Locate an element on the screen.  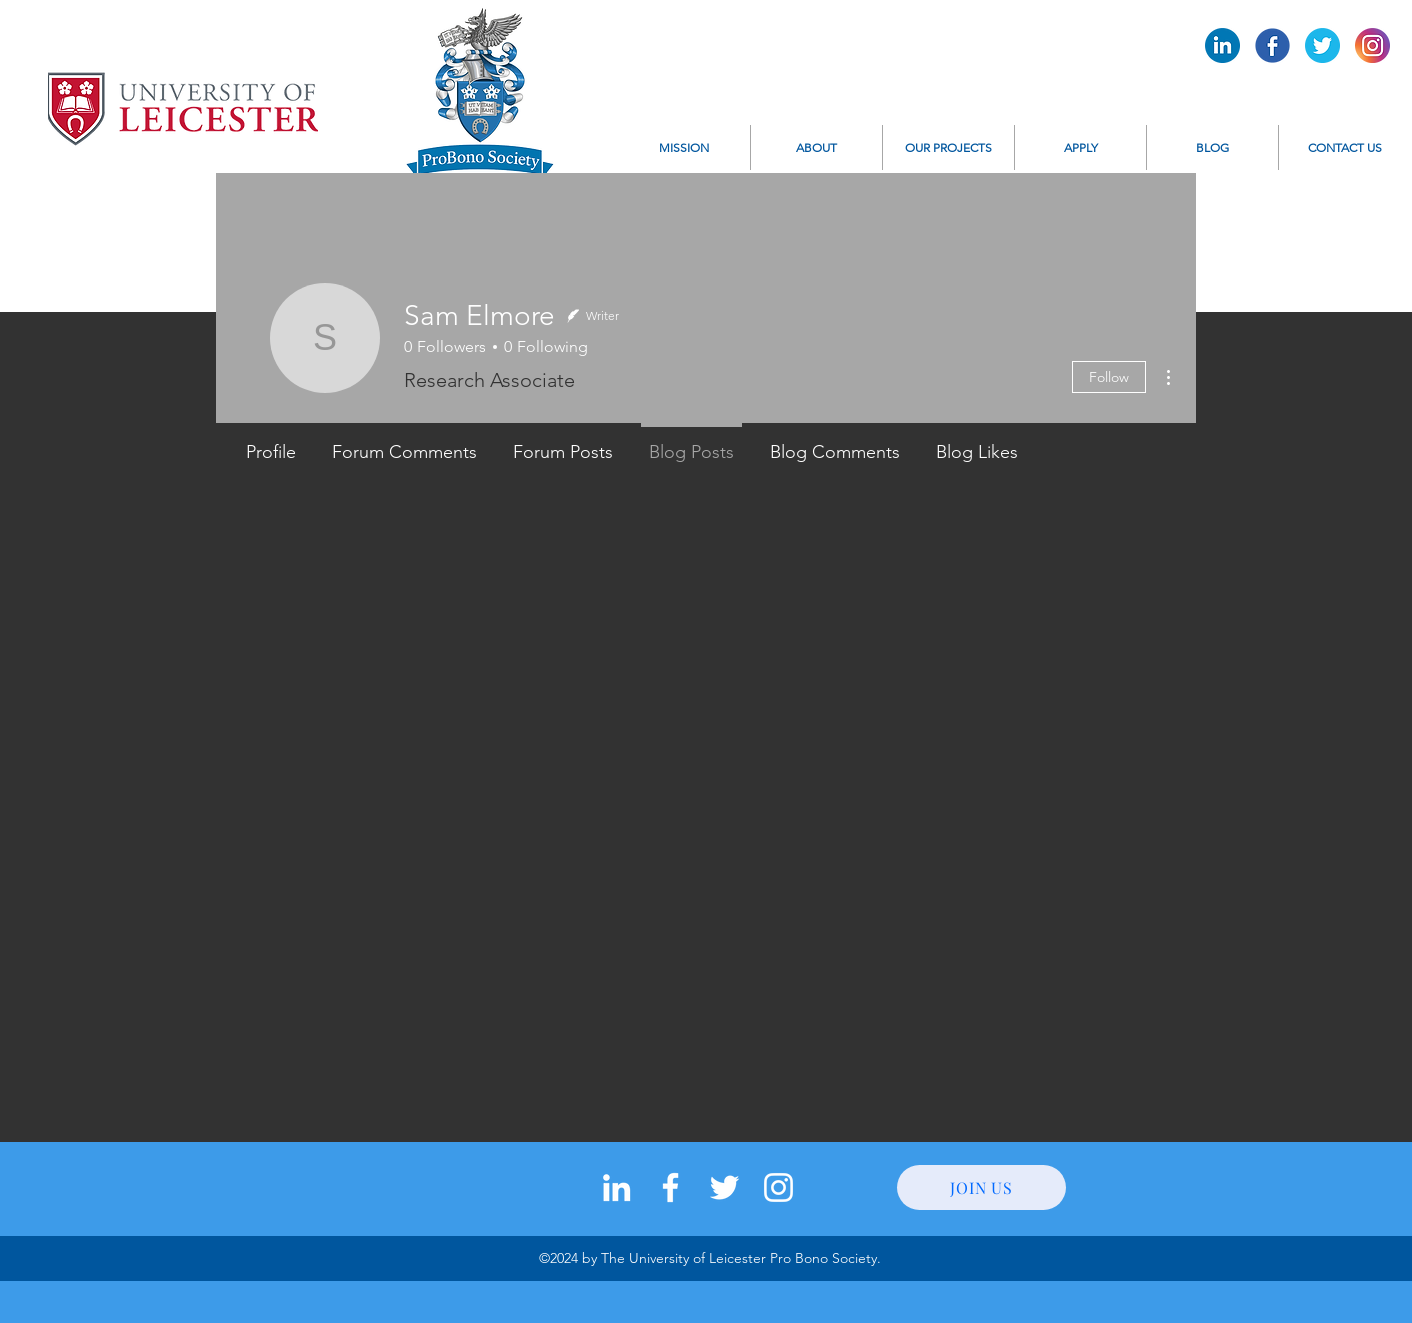
[Pro Bono Instagram] is located at coordinates (1372, 45).